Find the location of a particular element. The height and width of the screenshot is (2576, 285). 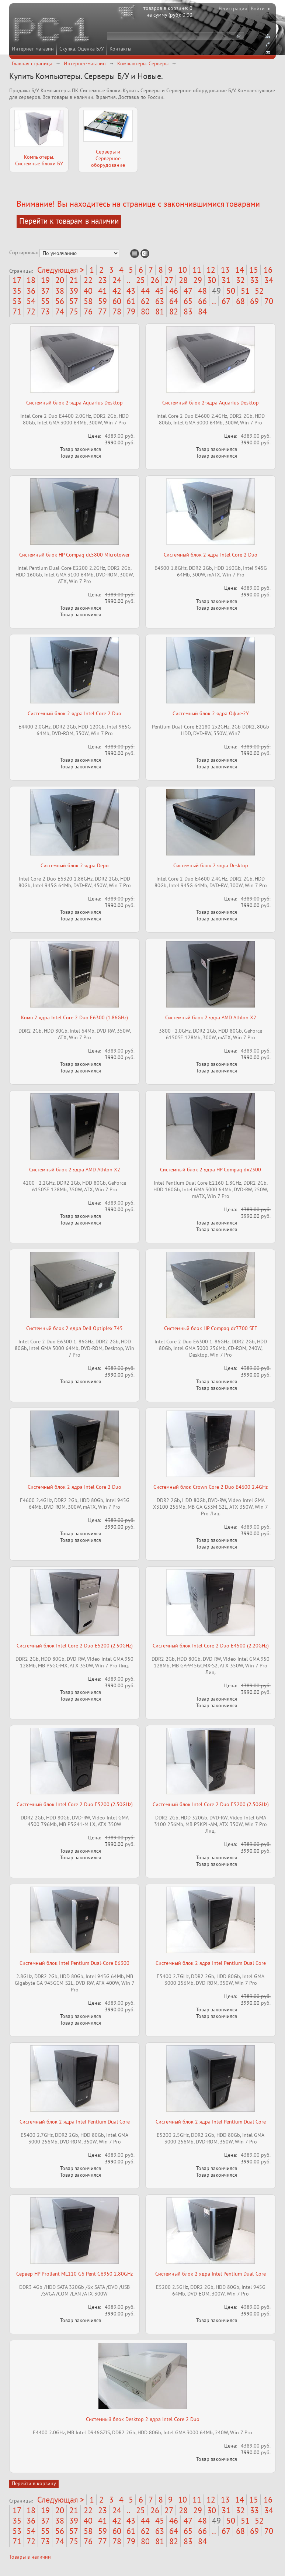

77 is located at coordinates (102, 311).